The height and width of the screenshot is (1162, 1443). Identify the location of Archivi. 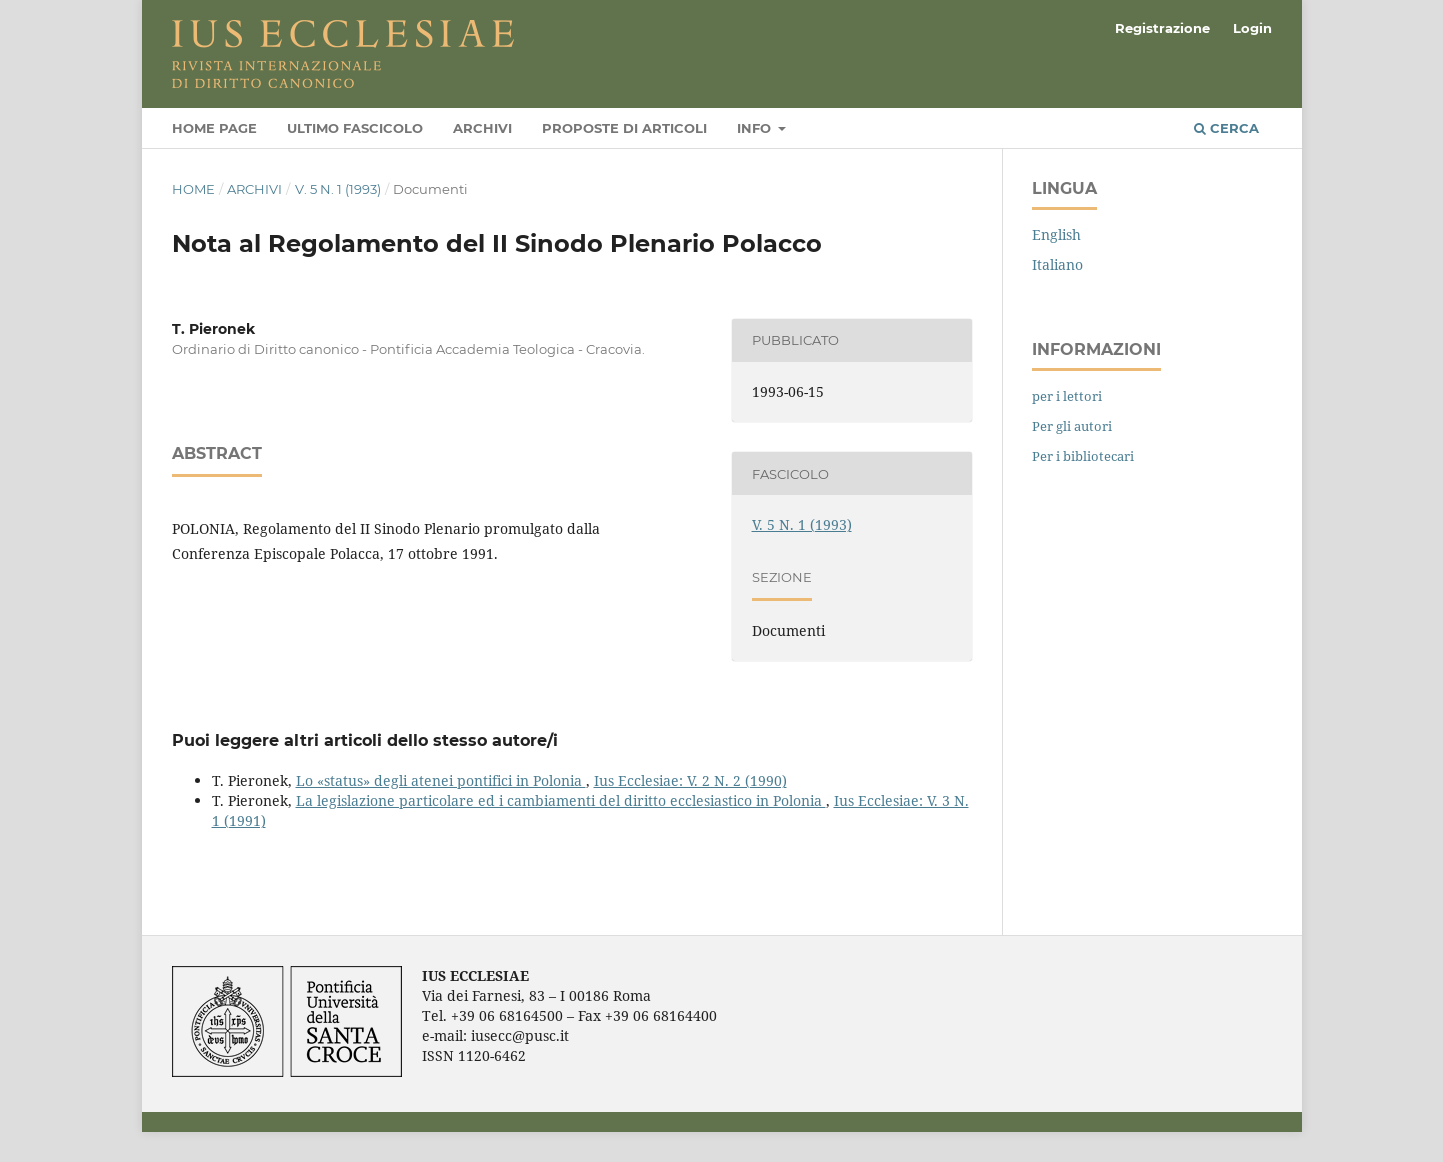
(482, 128).